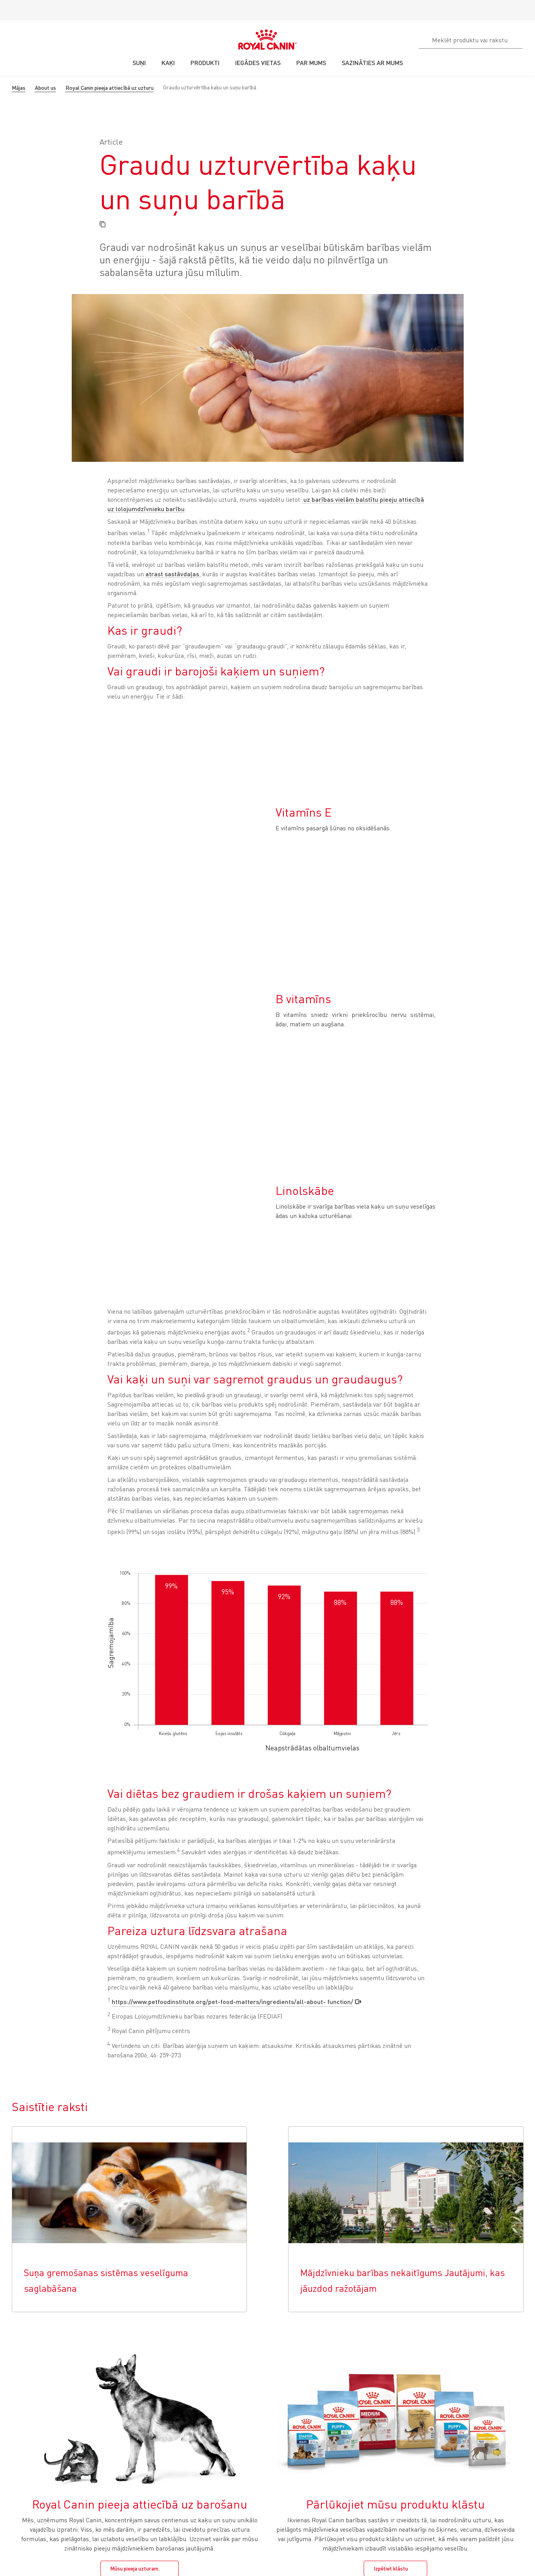 This screenshot has width=535, height=2576. Describe the element at coordinates (135, 2200) in the screenshot. I see `Mūsu pieeja uzturam.` at that location.